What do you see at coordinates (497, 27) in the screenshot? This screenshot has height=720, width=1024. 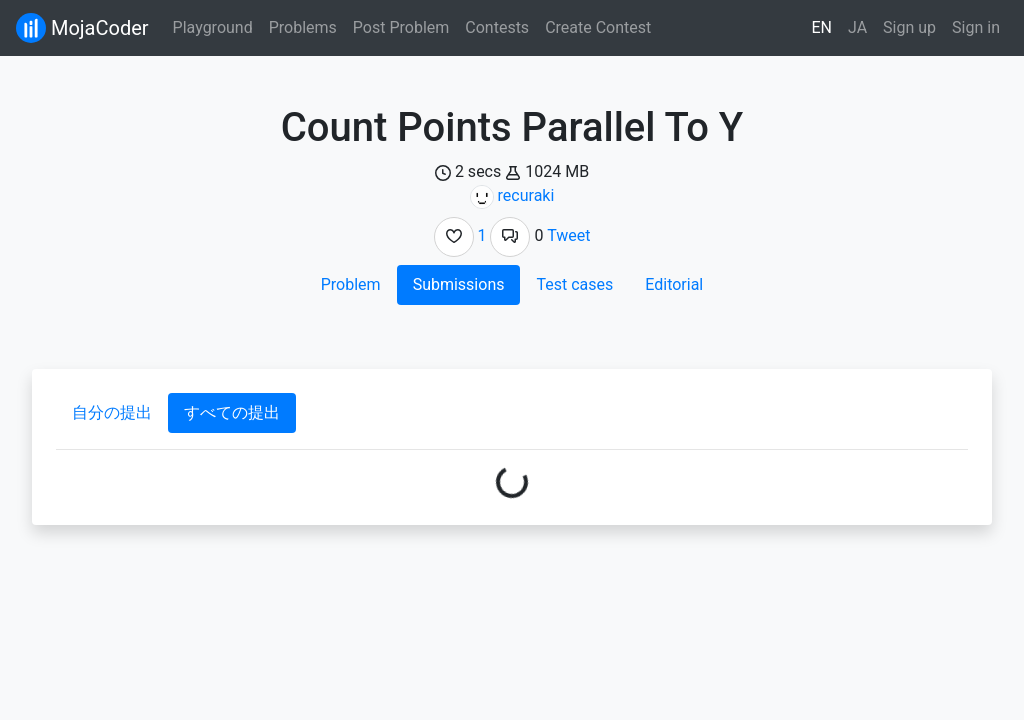 I see `Contests` at bounding box center [497, 27].